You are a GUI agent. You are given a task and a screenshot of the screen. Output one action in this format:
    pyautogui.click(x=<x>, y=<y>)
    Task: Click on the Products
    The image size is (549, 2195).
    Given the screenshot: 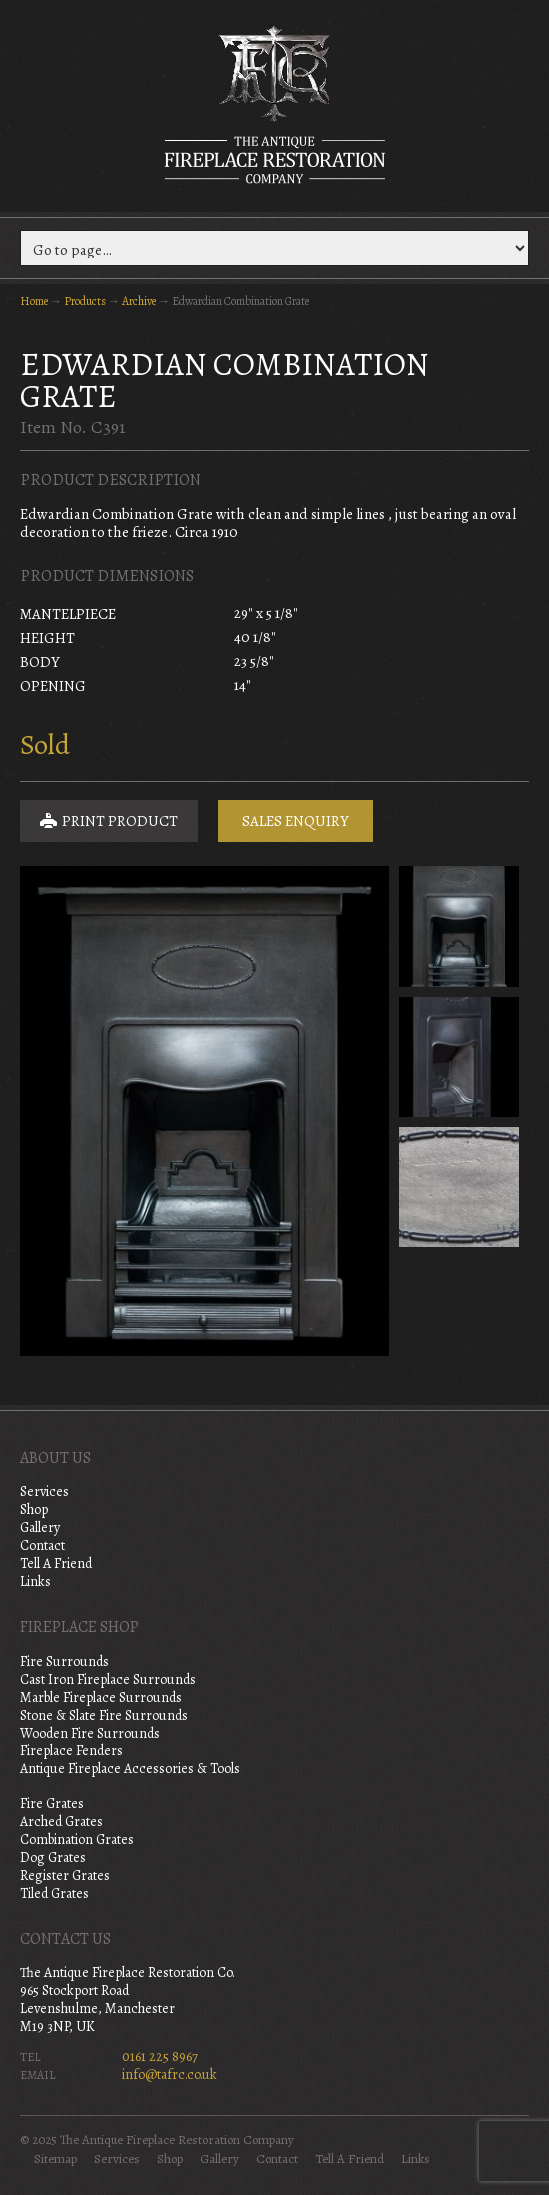 What is the action you would take?
    pyautogui.click(x=85, y=301)
    